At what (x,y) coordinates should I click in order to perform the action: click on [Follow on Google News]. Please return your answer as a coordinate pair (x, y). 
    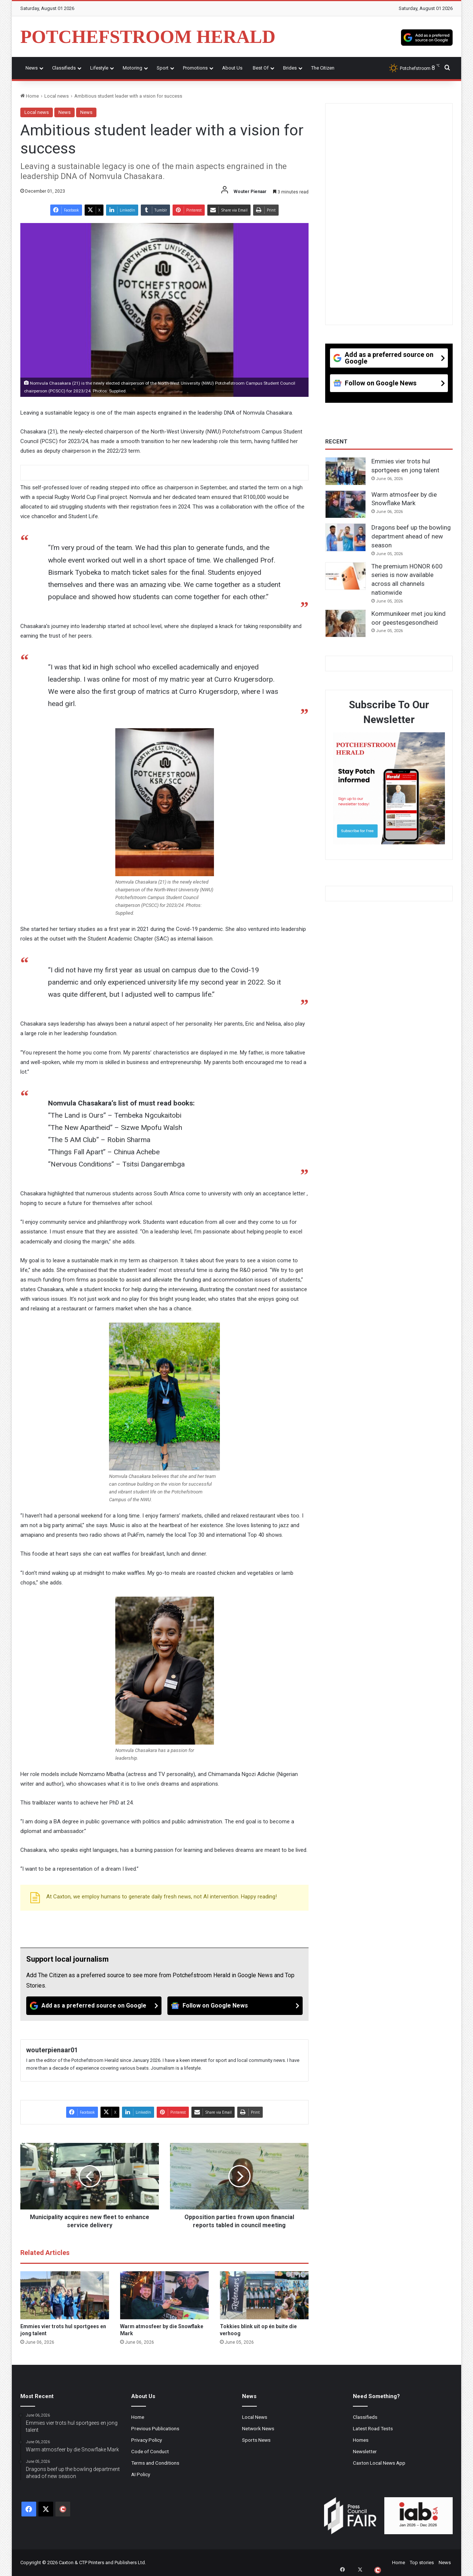
    Looking at the image, I should click on (235, 2005).